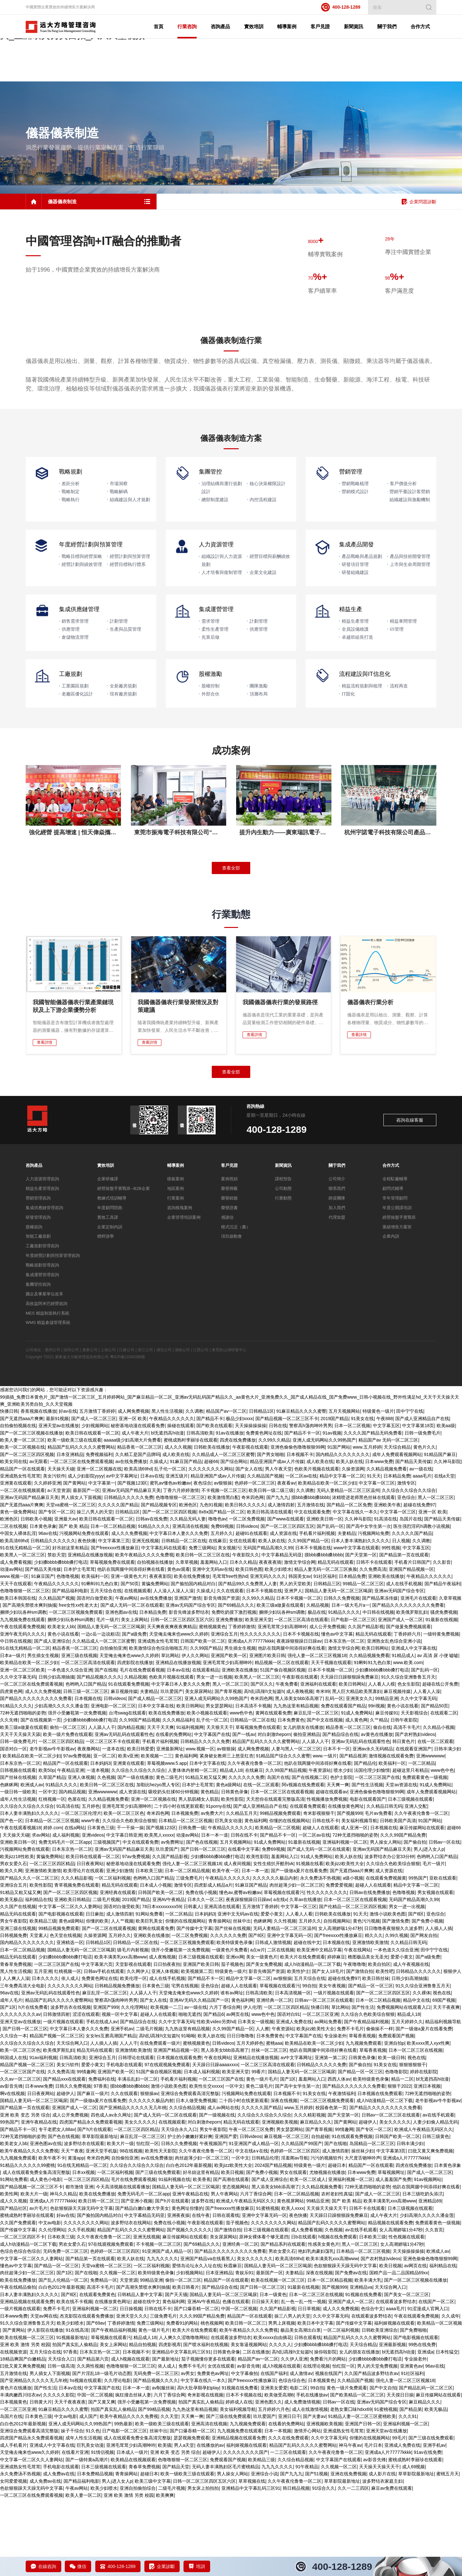 The image size is (462, 2576). I want to click on 久久久久久久久久网站, so click(210, 1545).